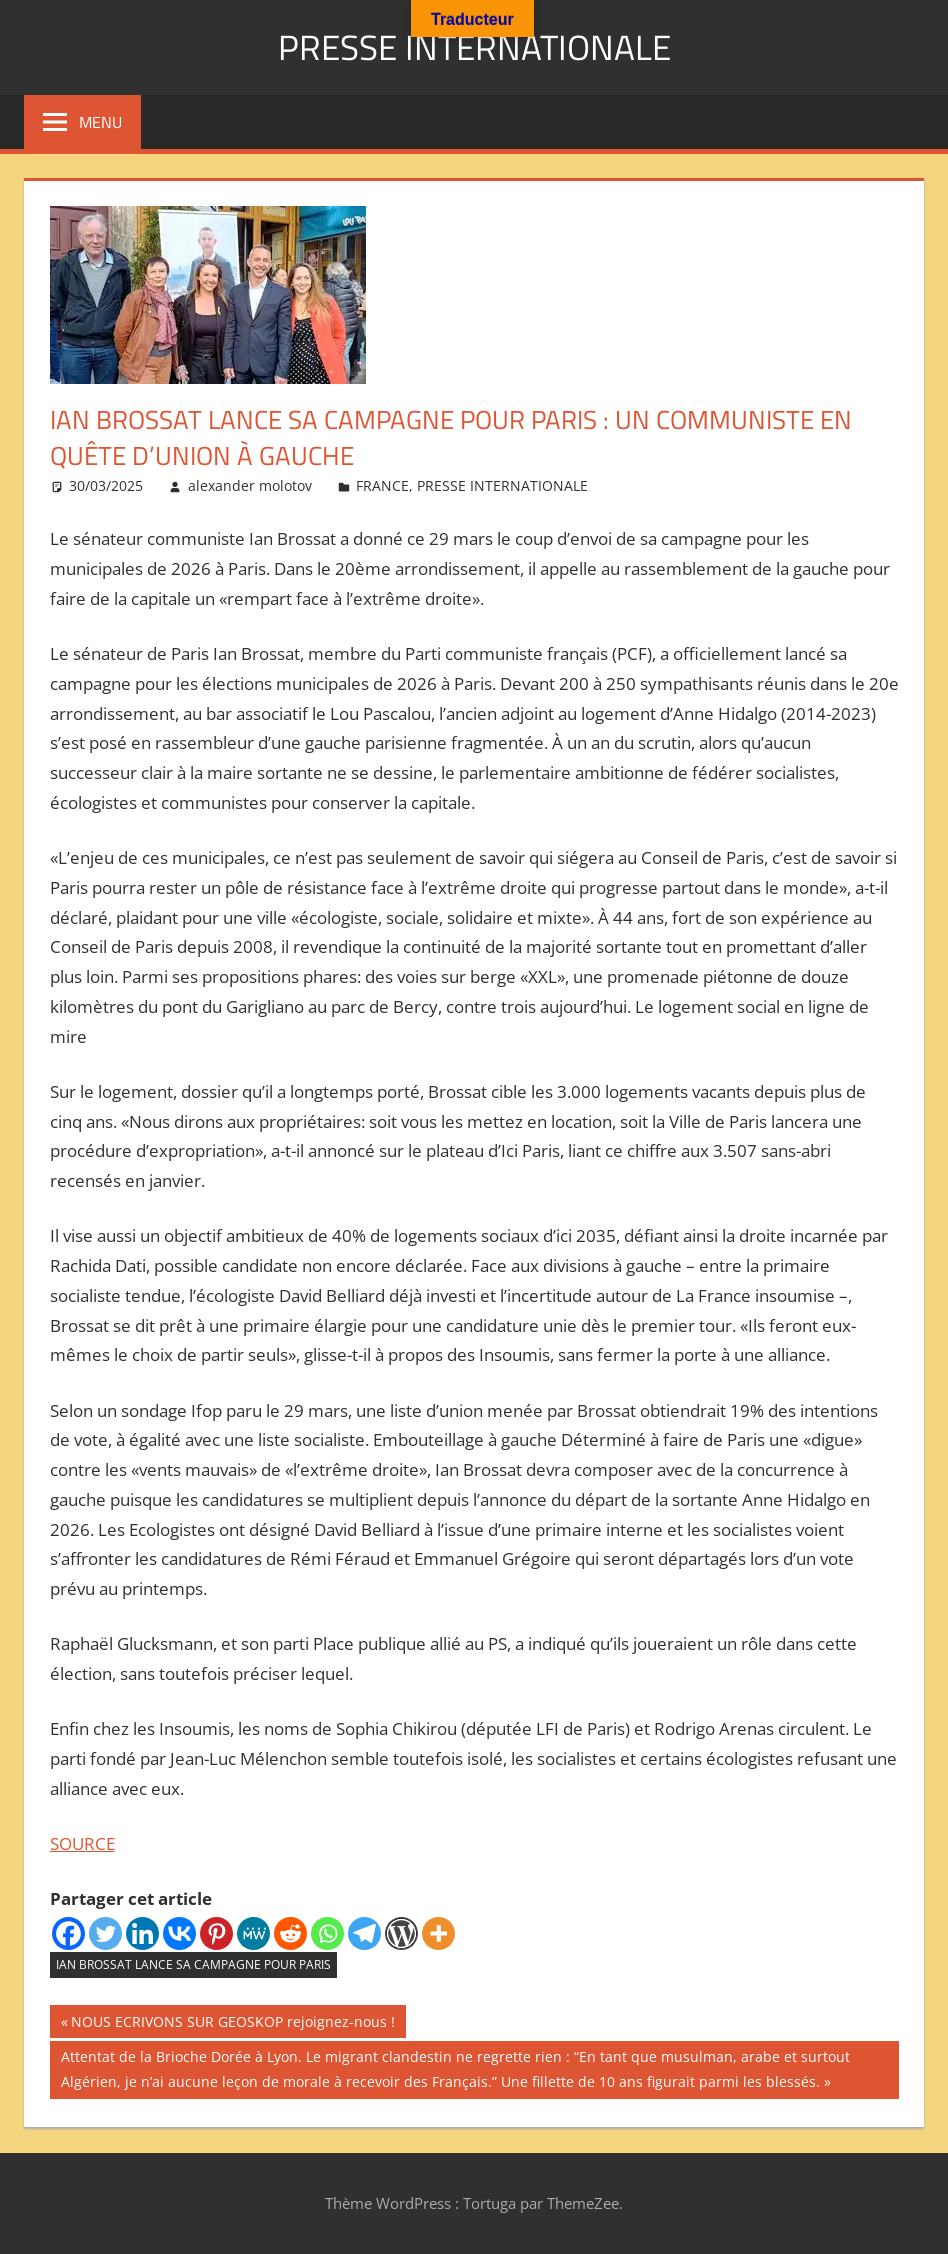 This screenshot has width=948, height=2254. What do you see at coordinates (82, 1843) in the screenshot?
I see `SOURCE` at bounding box center [82, 1843].